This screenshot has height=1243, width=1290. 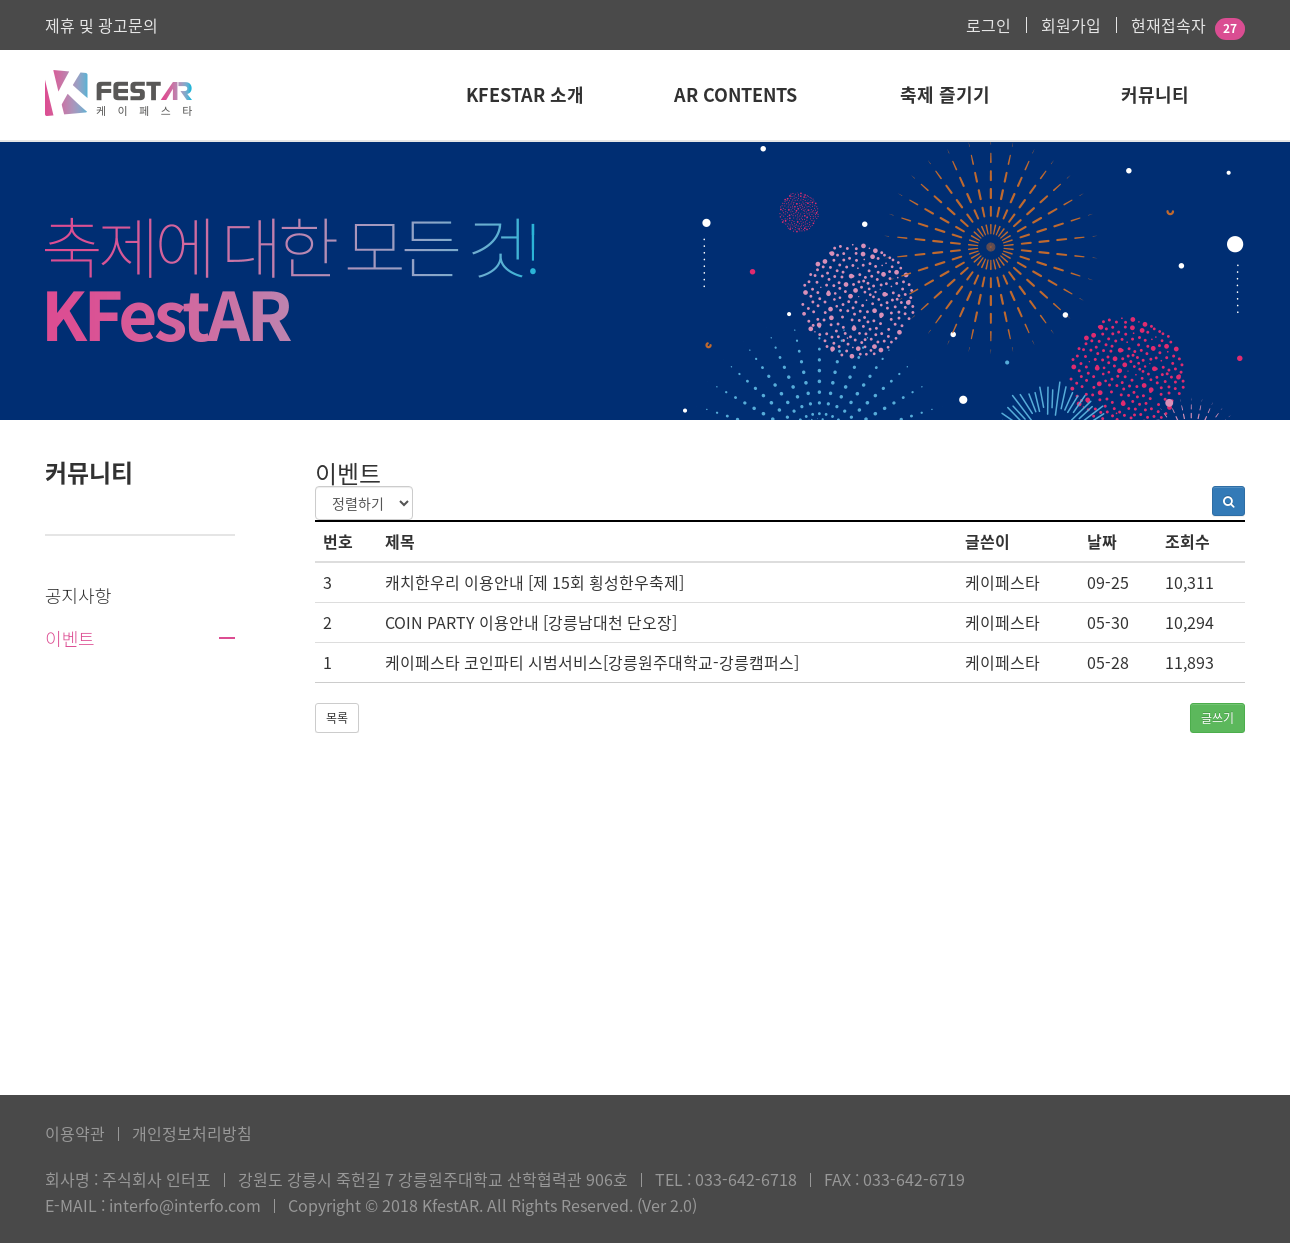 What do you see at coordinates (101, 25) in the screenshot?
I see `제휴 및 광고문의` at bounding box center [101, 25].